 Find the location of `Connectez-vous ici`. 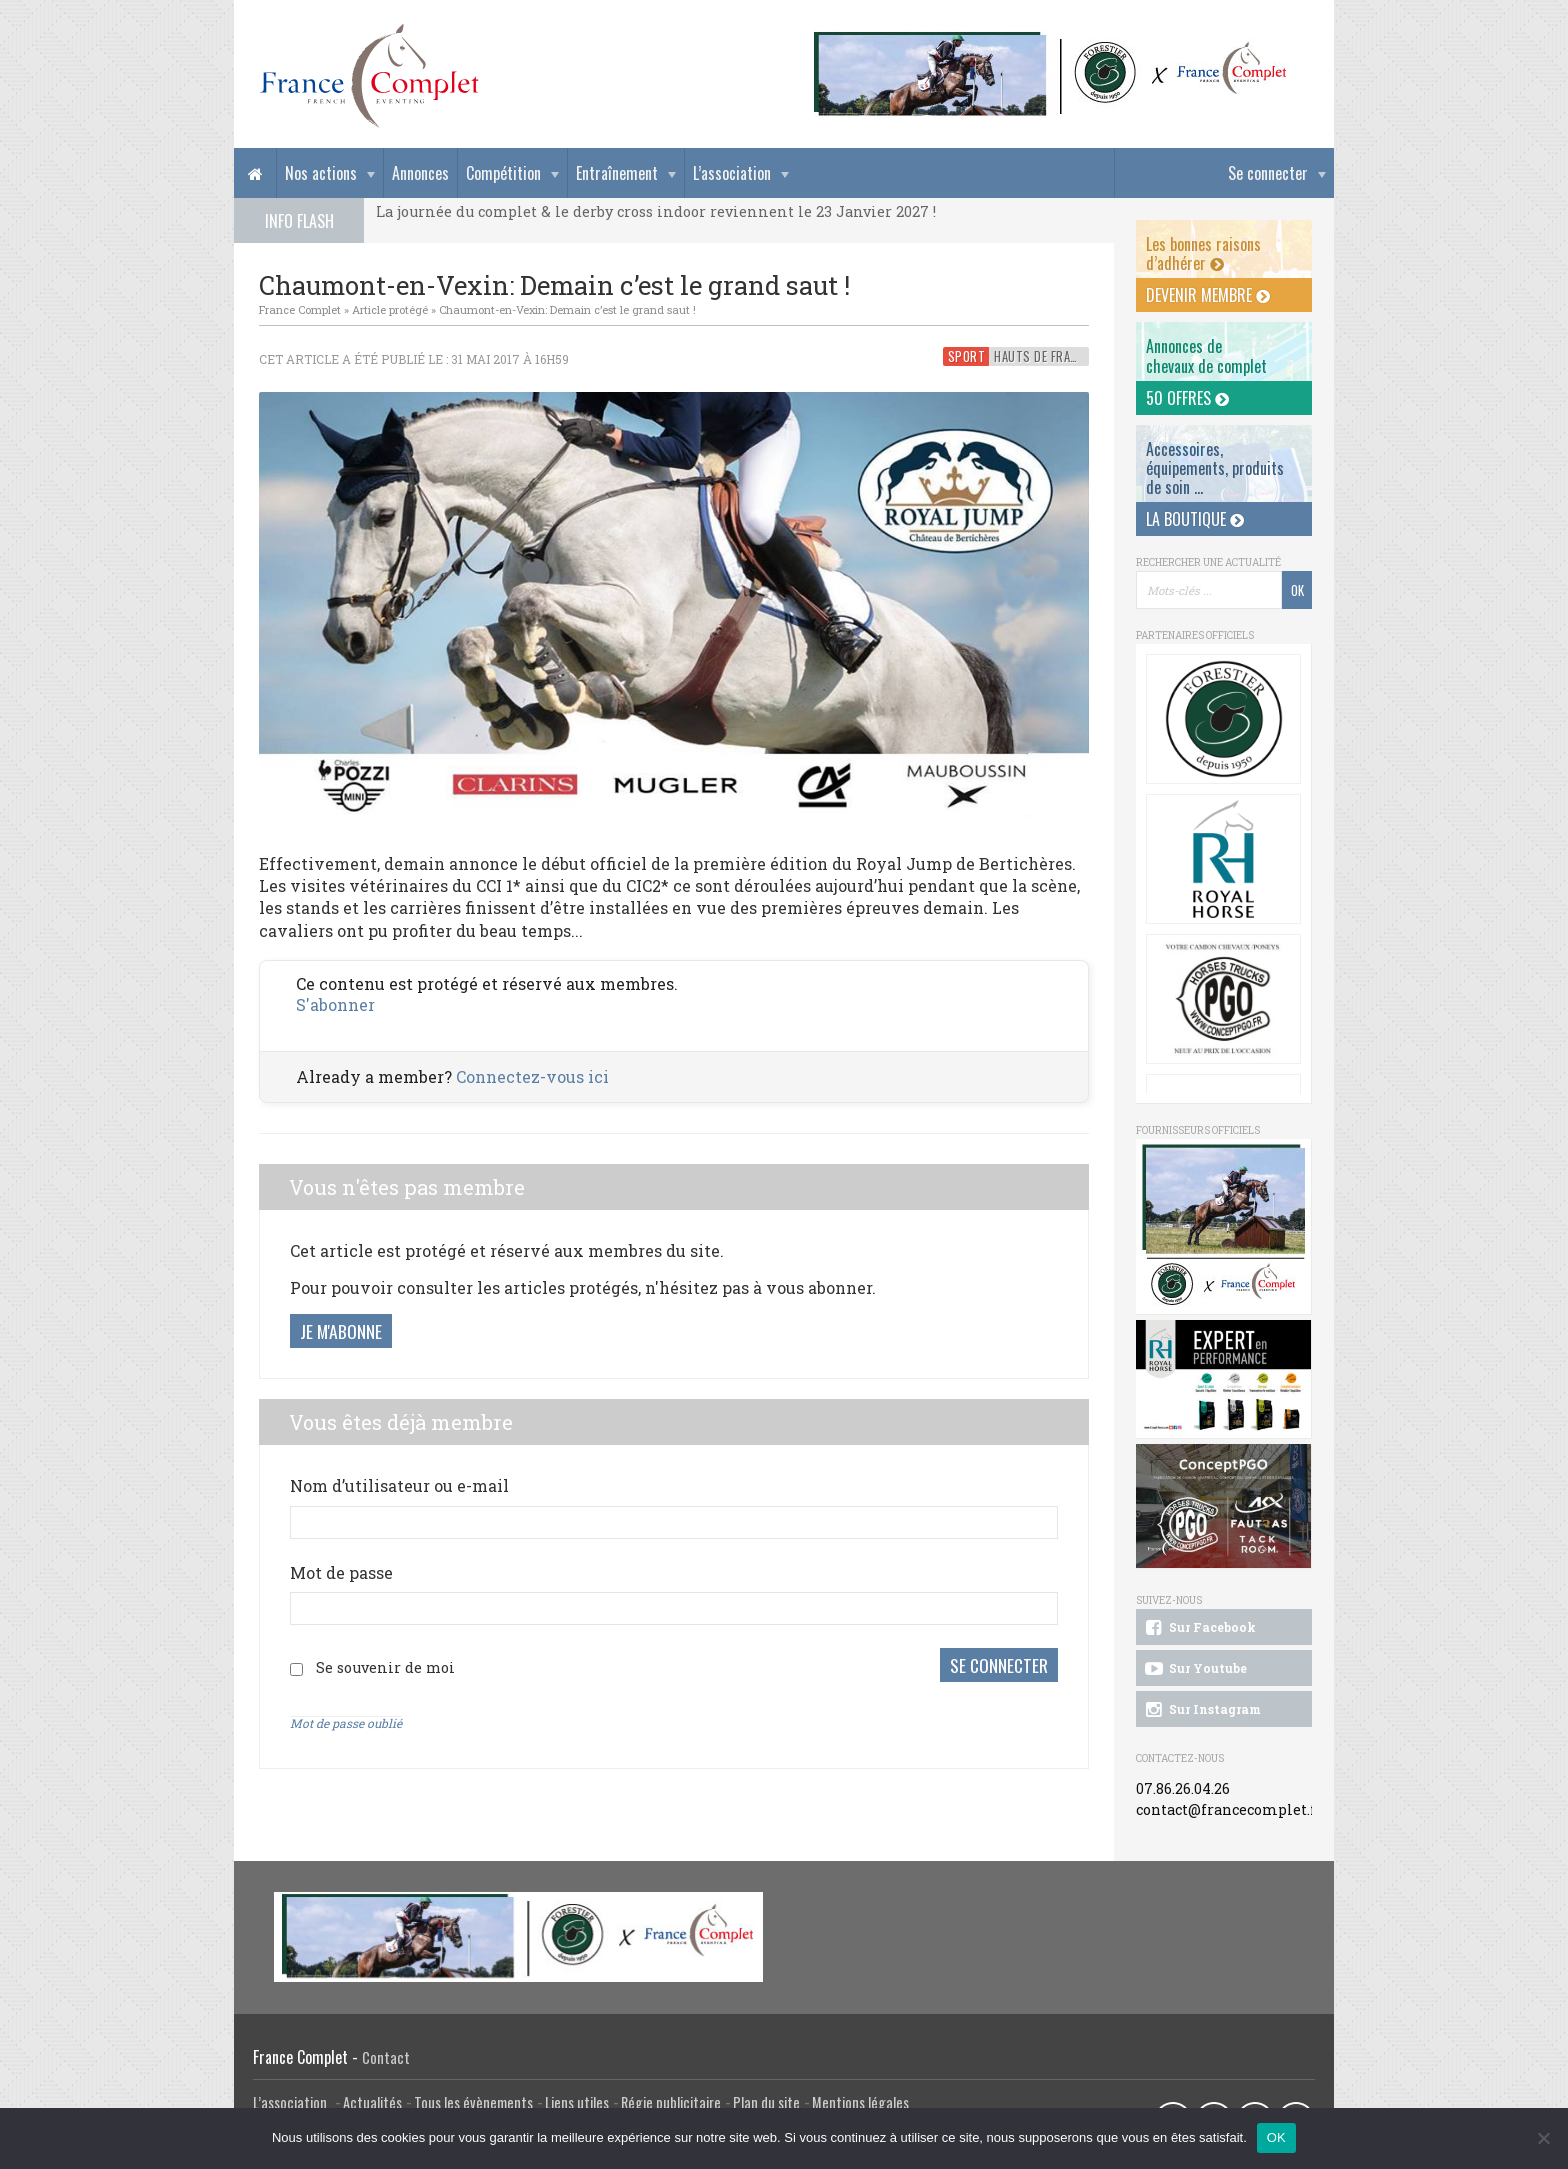

Connectez-vous ici is located at coordinates (532, 1076).